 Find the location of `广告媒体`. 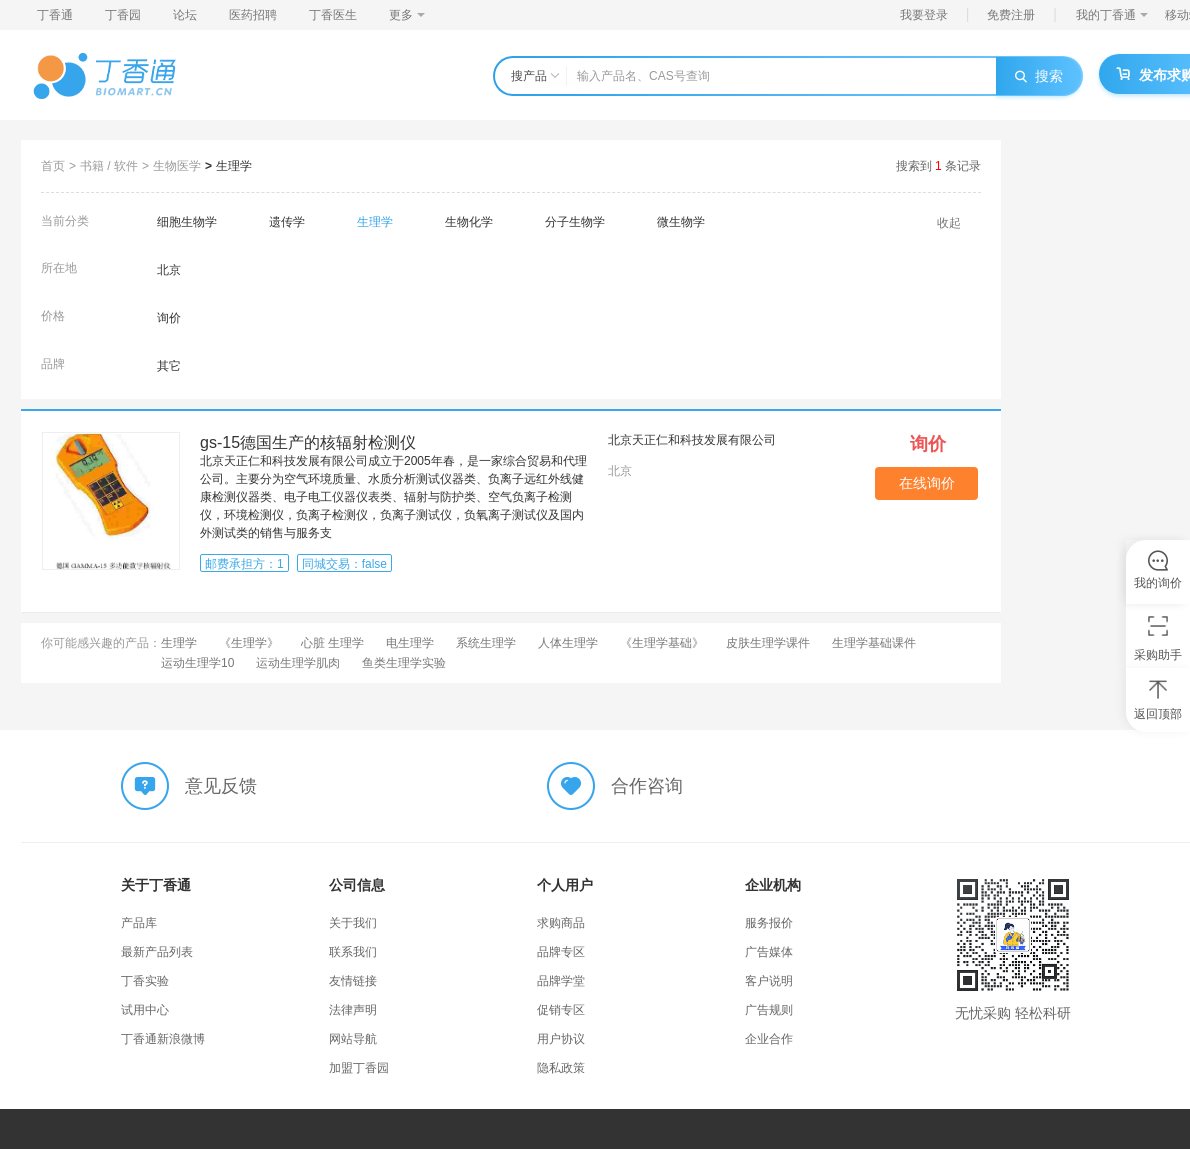

广告媒体 is located at coordinates (769, 952).